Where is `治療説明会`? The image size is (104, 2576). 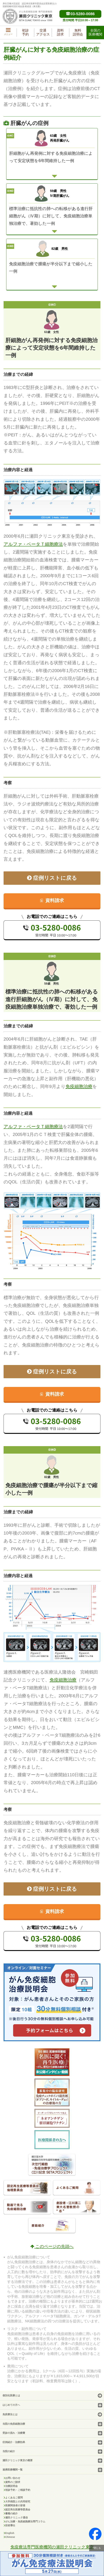 治療説明会 is located at coordinates (11, 2486).